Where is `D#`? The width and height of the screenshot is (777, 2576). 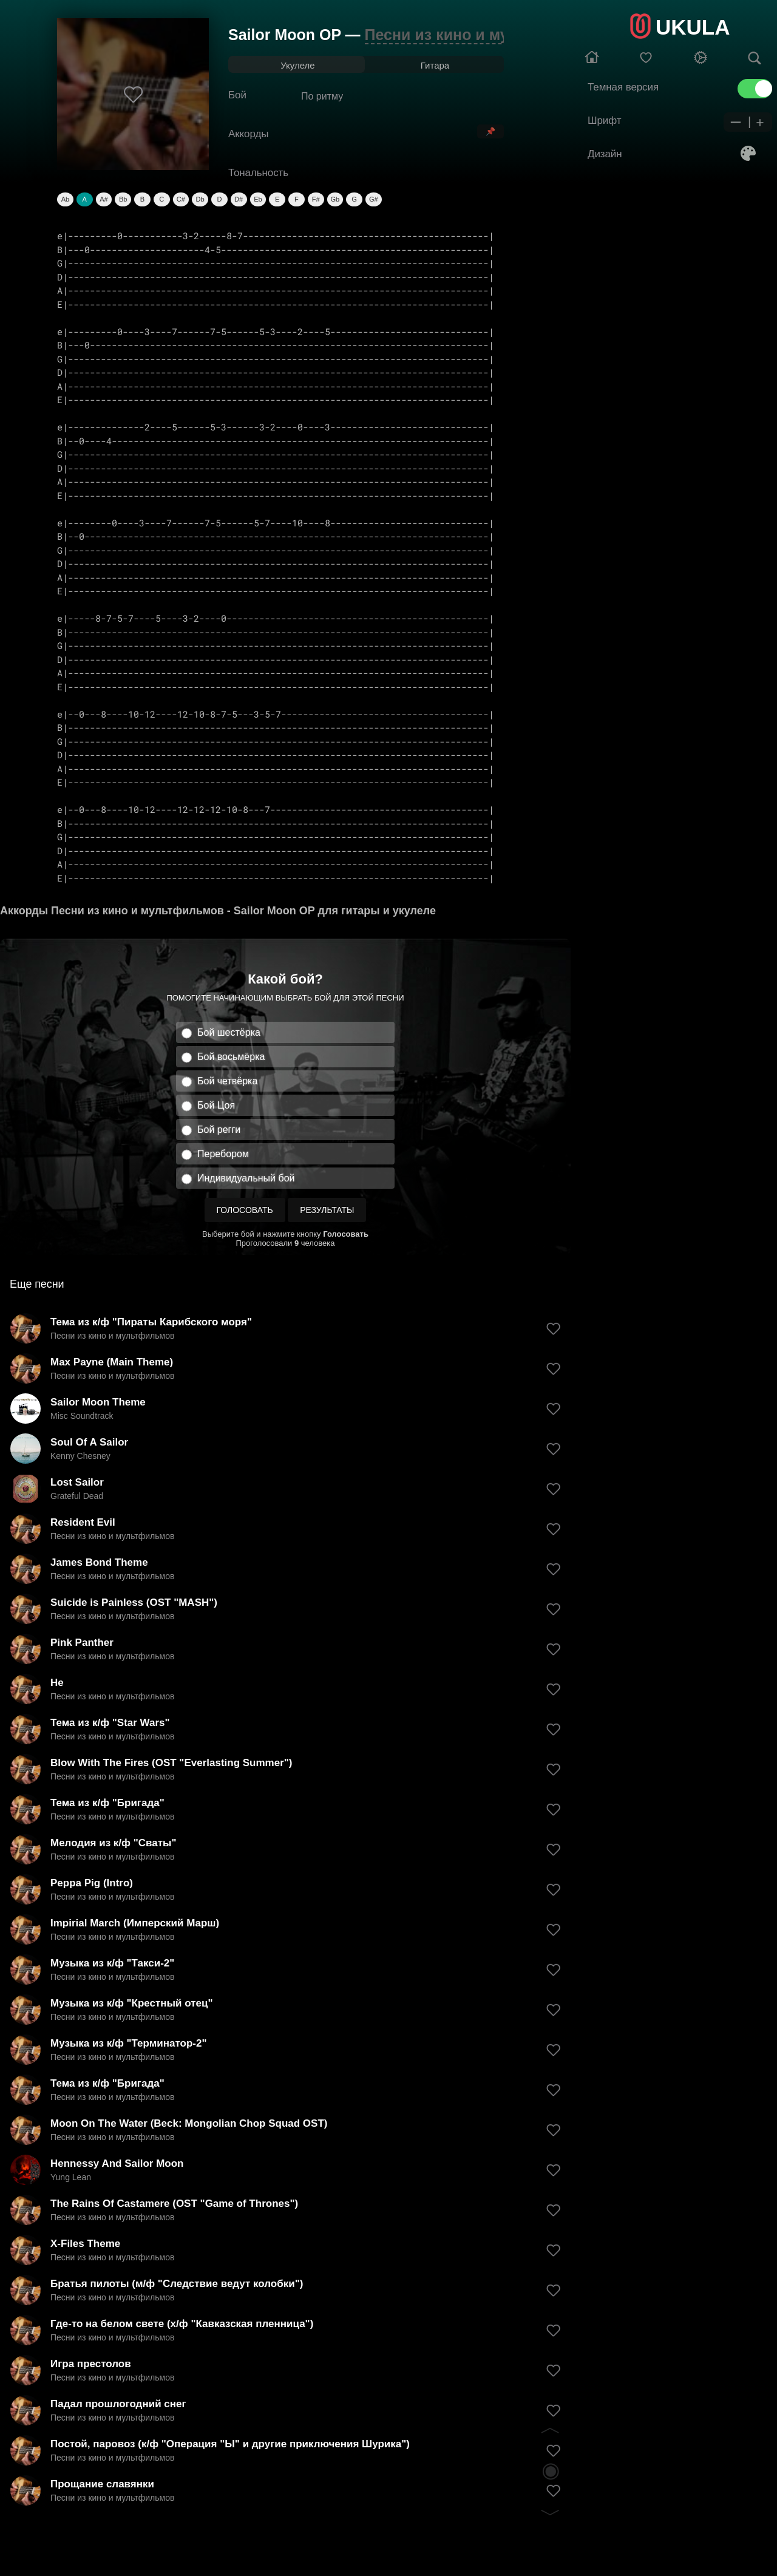 D# is located at coordinates (238, 199).